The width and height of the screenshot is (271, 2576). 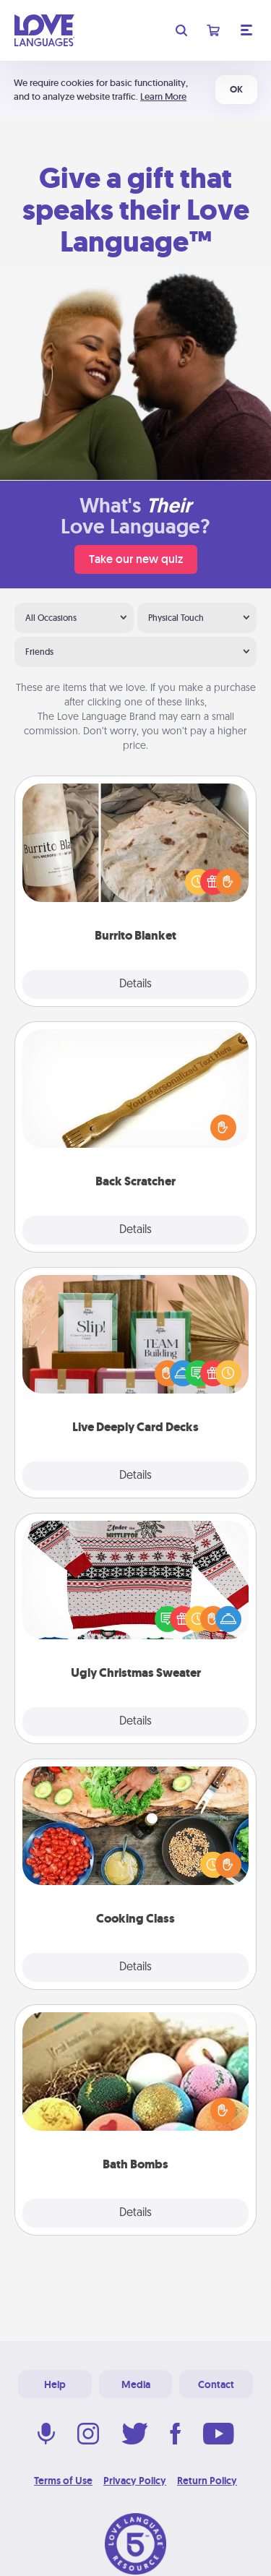 What do you see at coordinates (136, 559) in the screenshot?
I see `Take our new quiz` at bounding box center [136, 559].